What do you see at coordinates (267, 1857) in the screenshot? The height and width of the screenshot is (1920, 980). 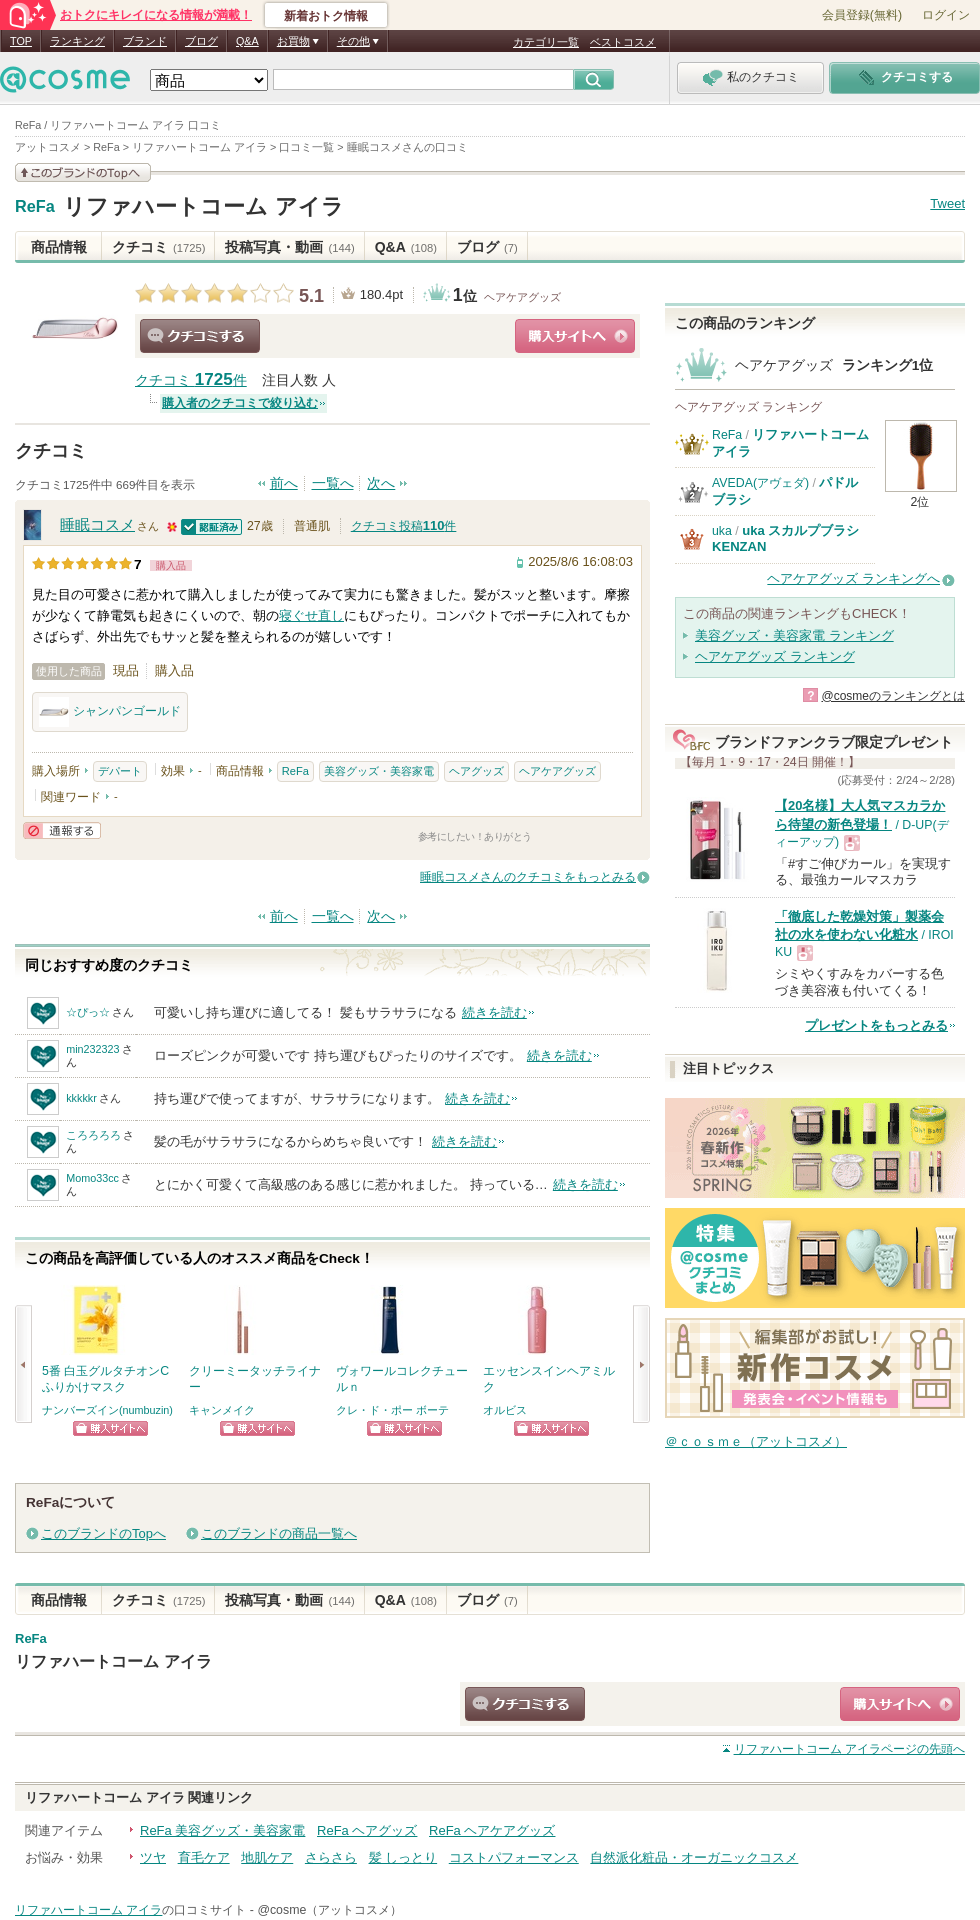 I see `地肌ケア` at bounding box center [267, 1857].